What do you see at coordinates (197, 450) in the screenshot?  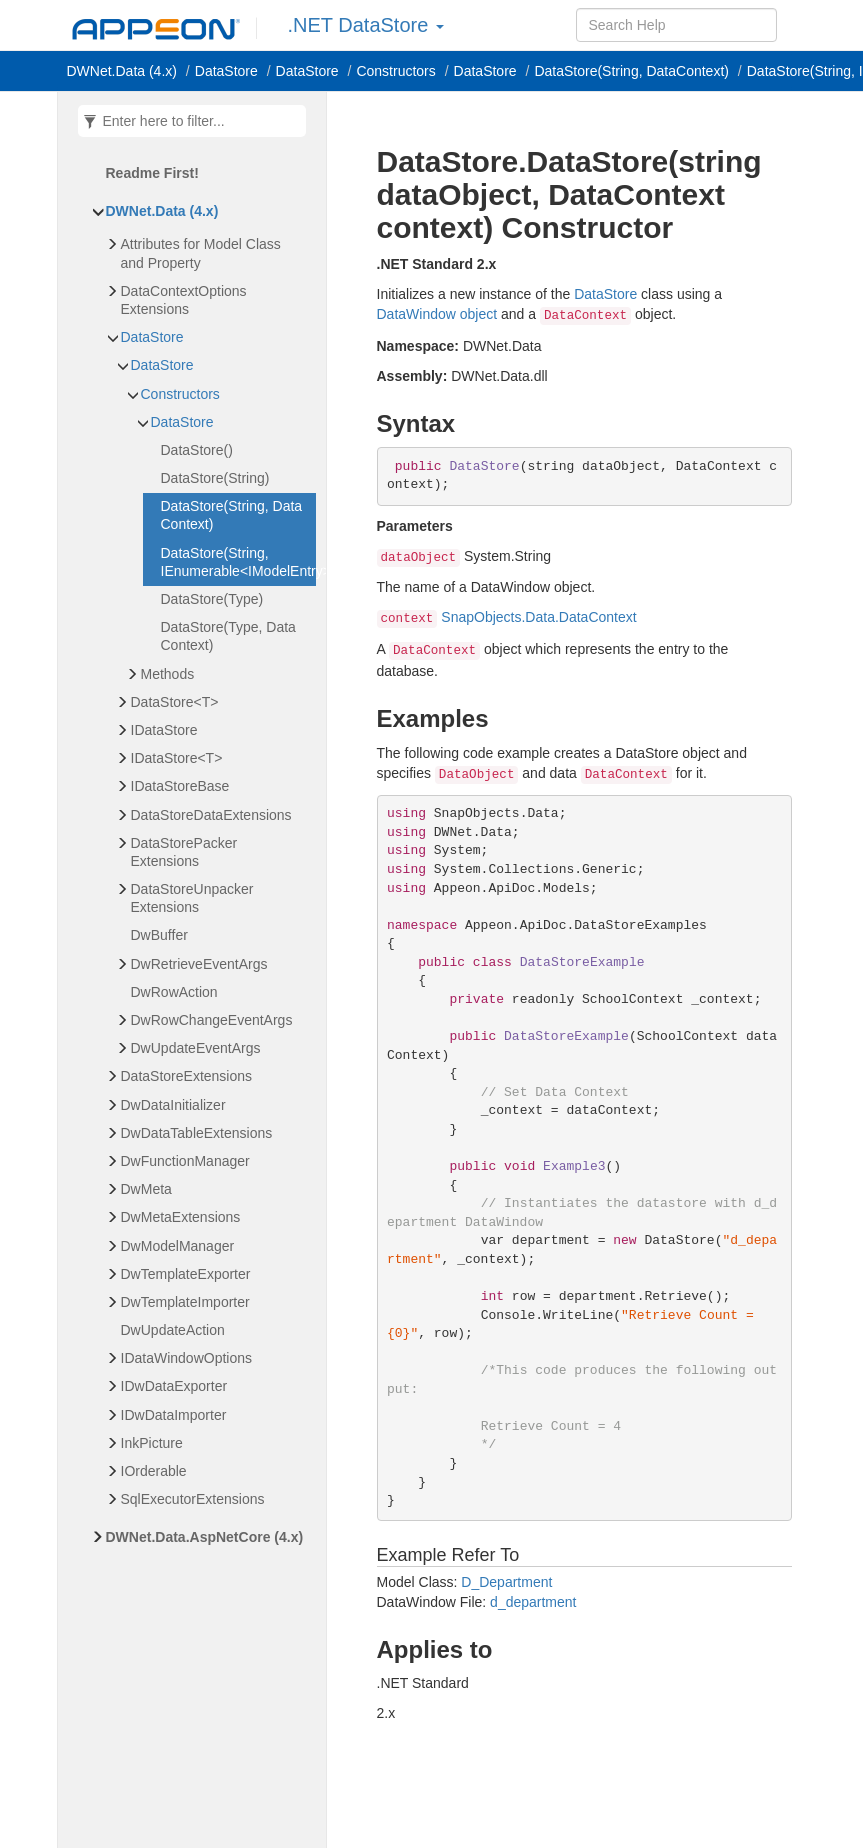 I see `DataStore()` at bounding box center [197, 450].